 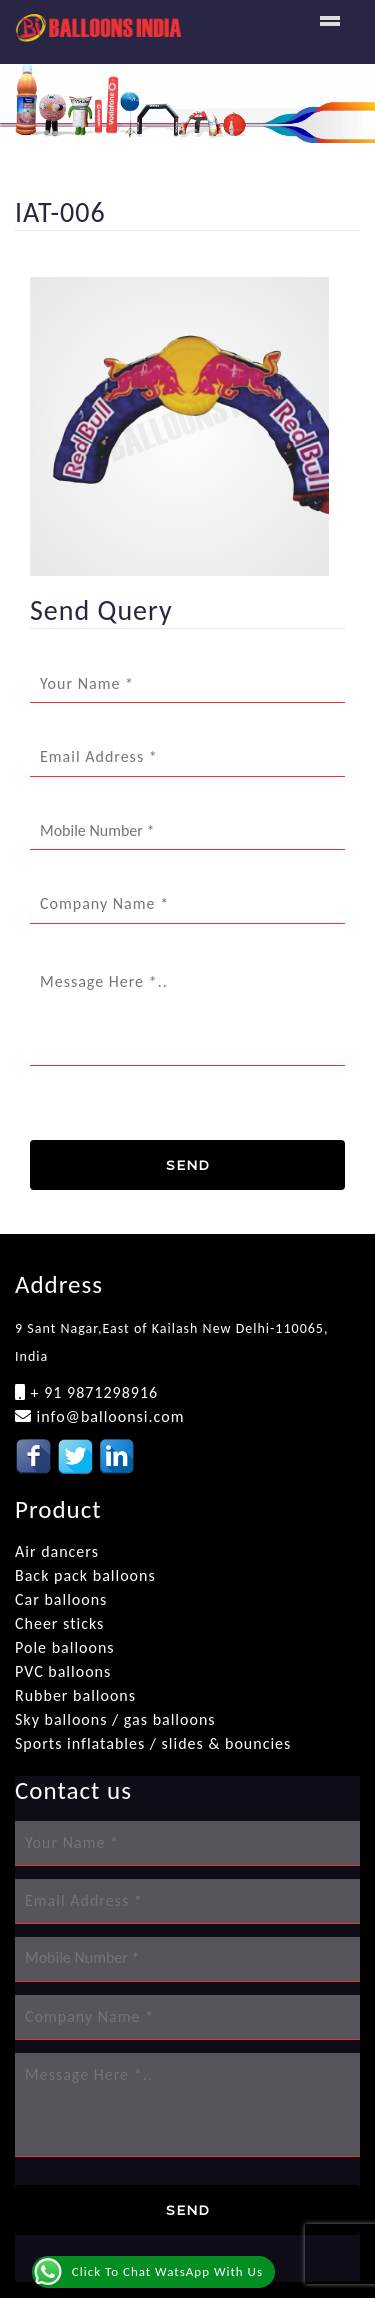 What do you see at coordinates (153, 1743) in the screenshot?
I see `Sports inflatables / slides & bouncies` at bounding box center [153, 1743].